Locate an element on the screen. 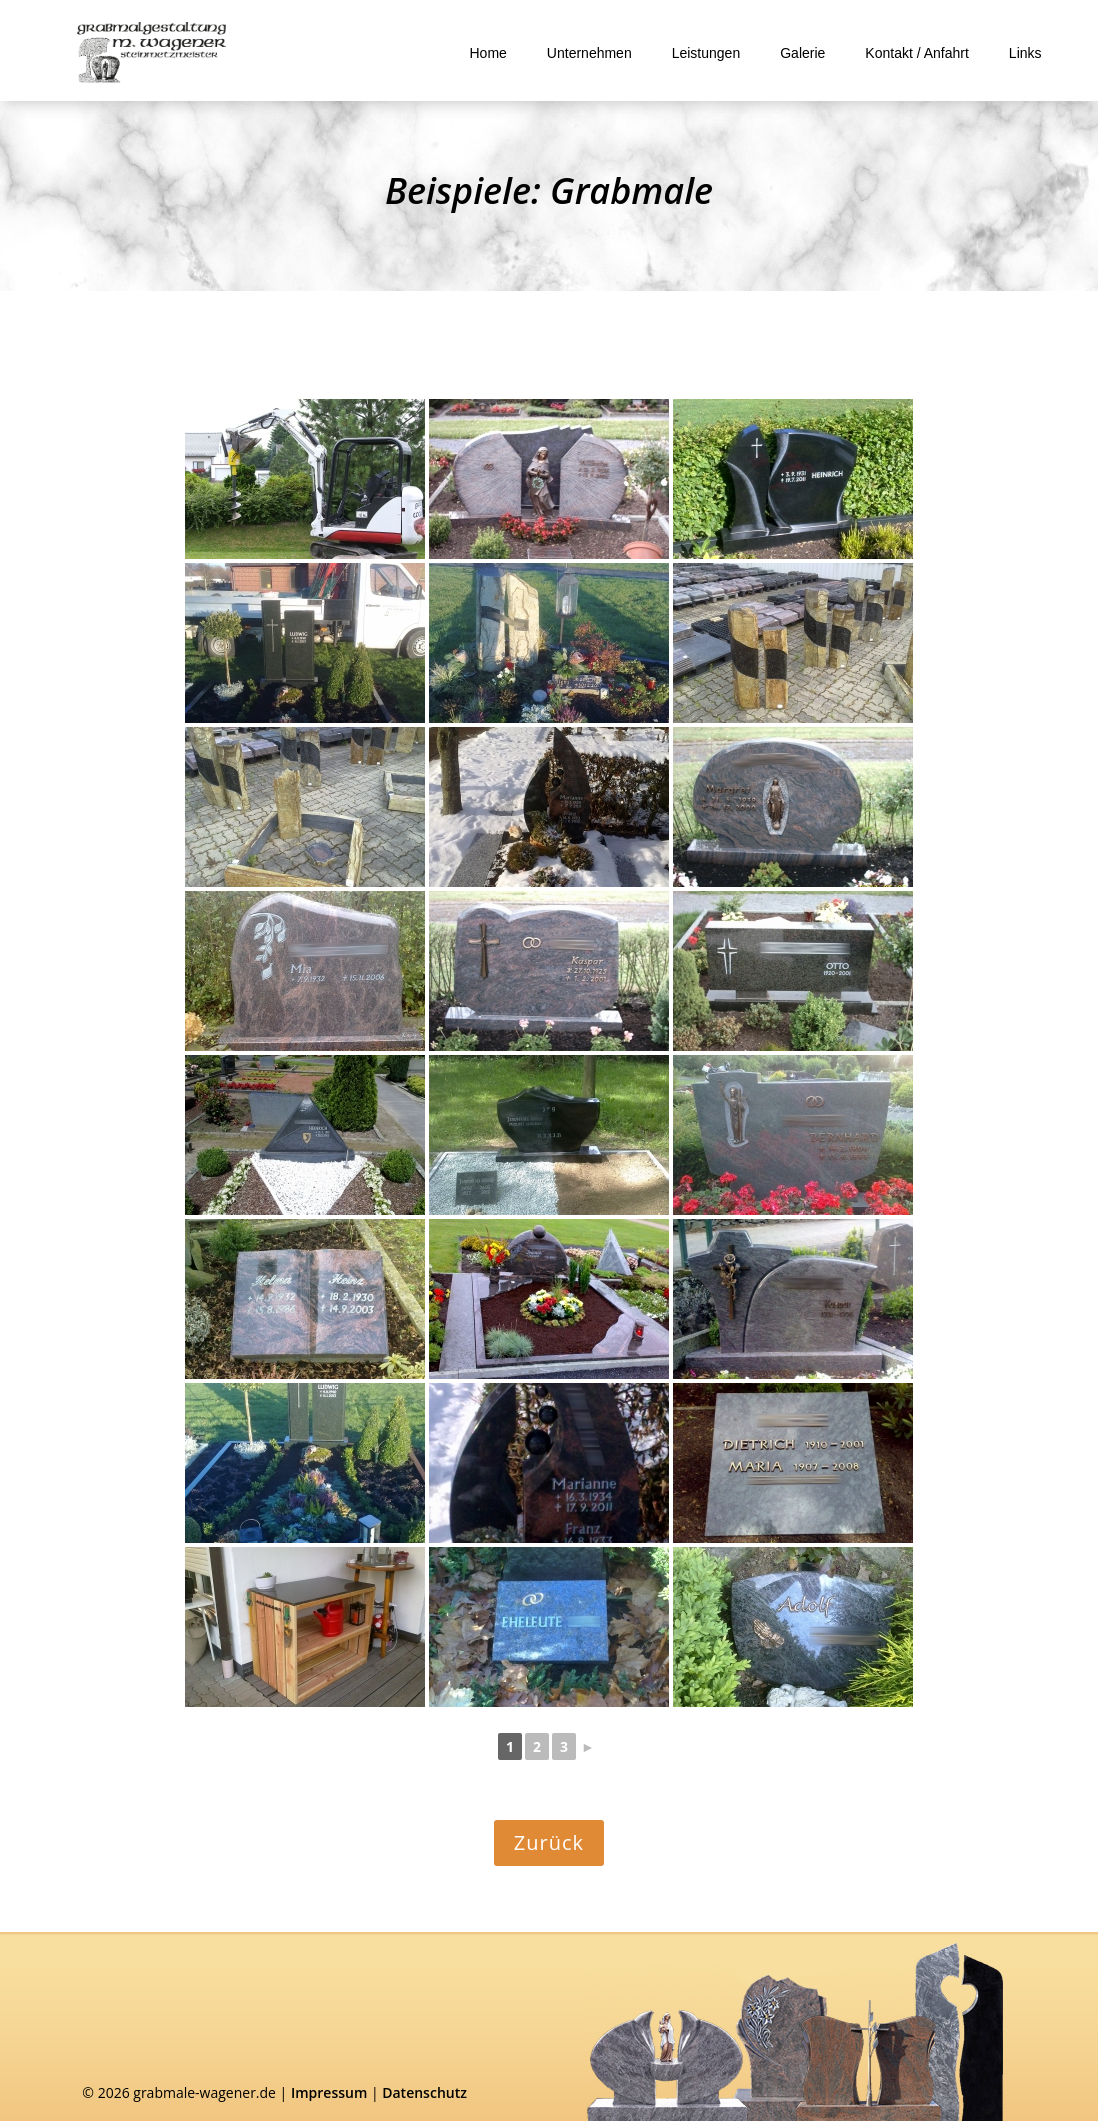 This screenshot has height=2121, width=1098. [link] is located at coordinates (151, 53).